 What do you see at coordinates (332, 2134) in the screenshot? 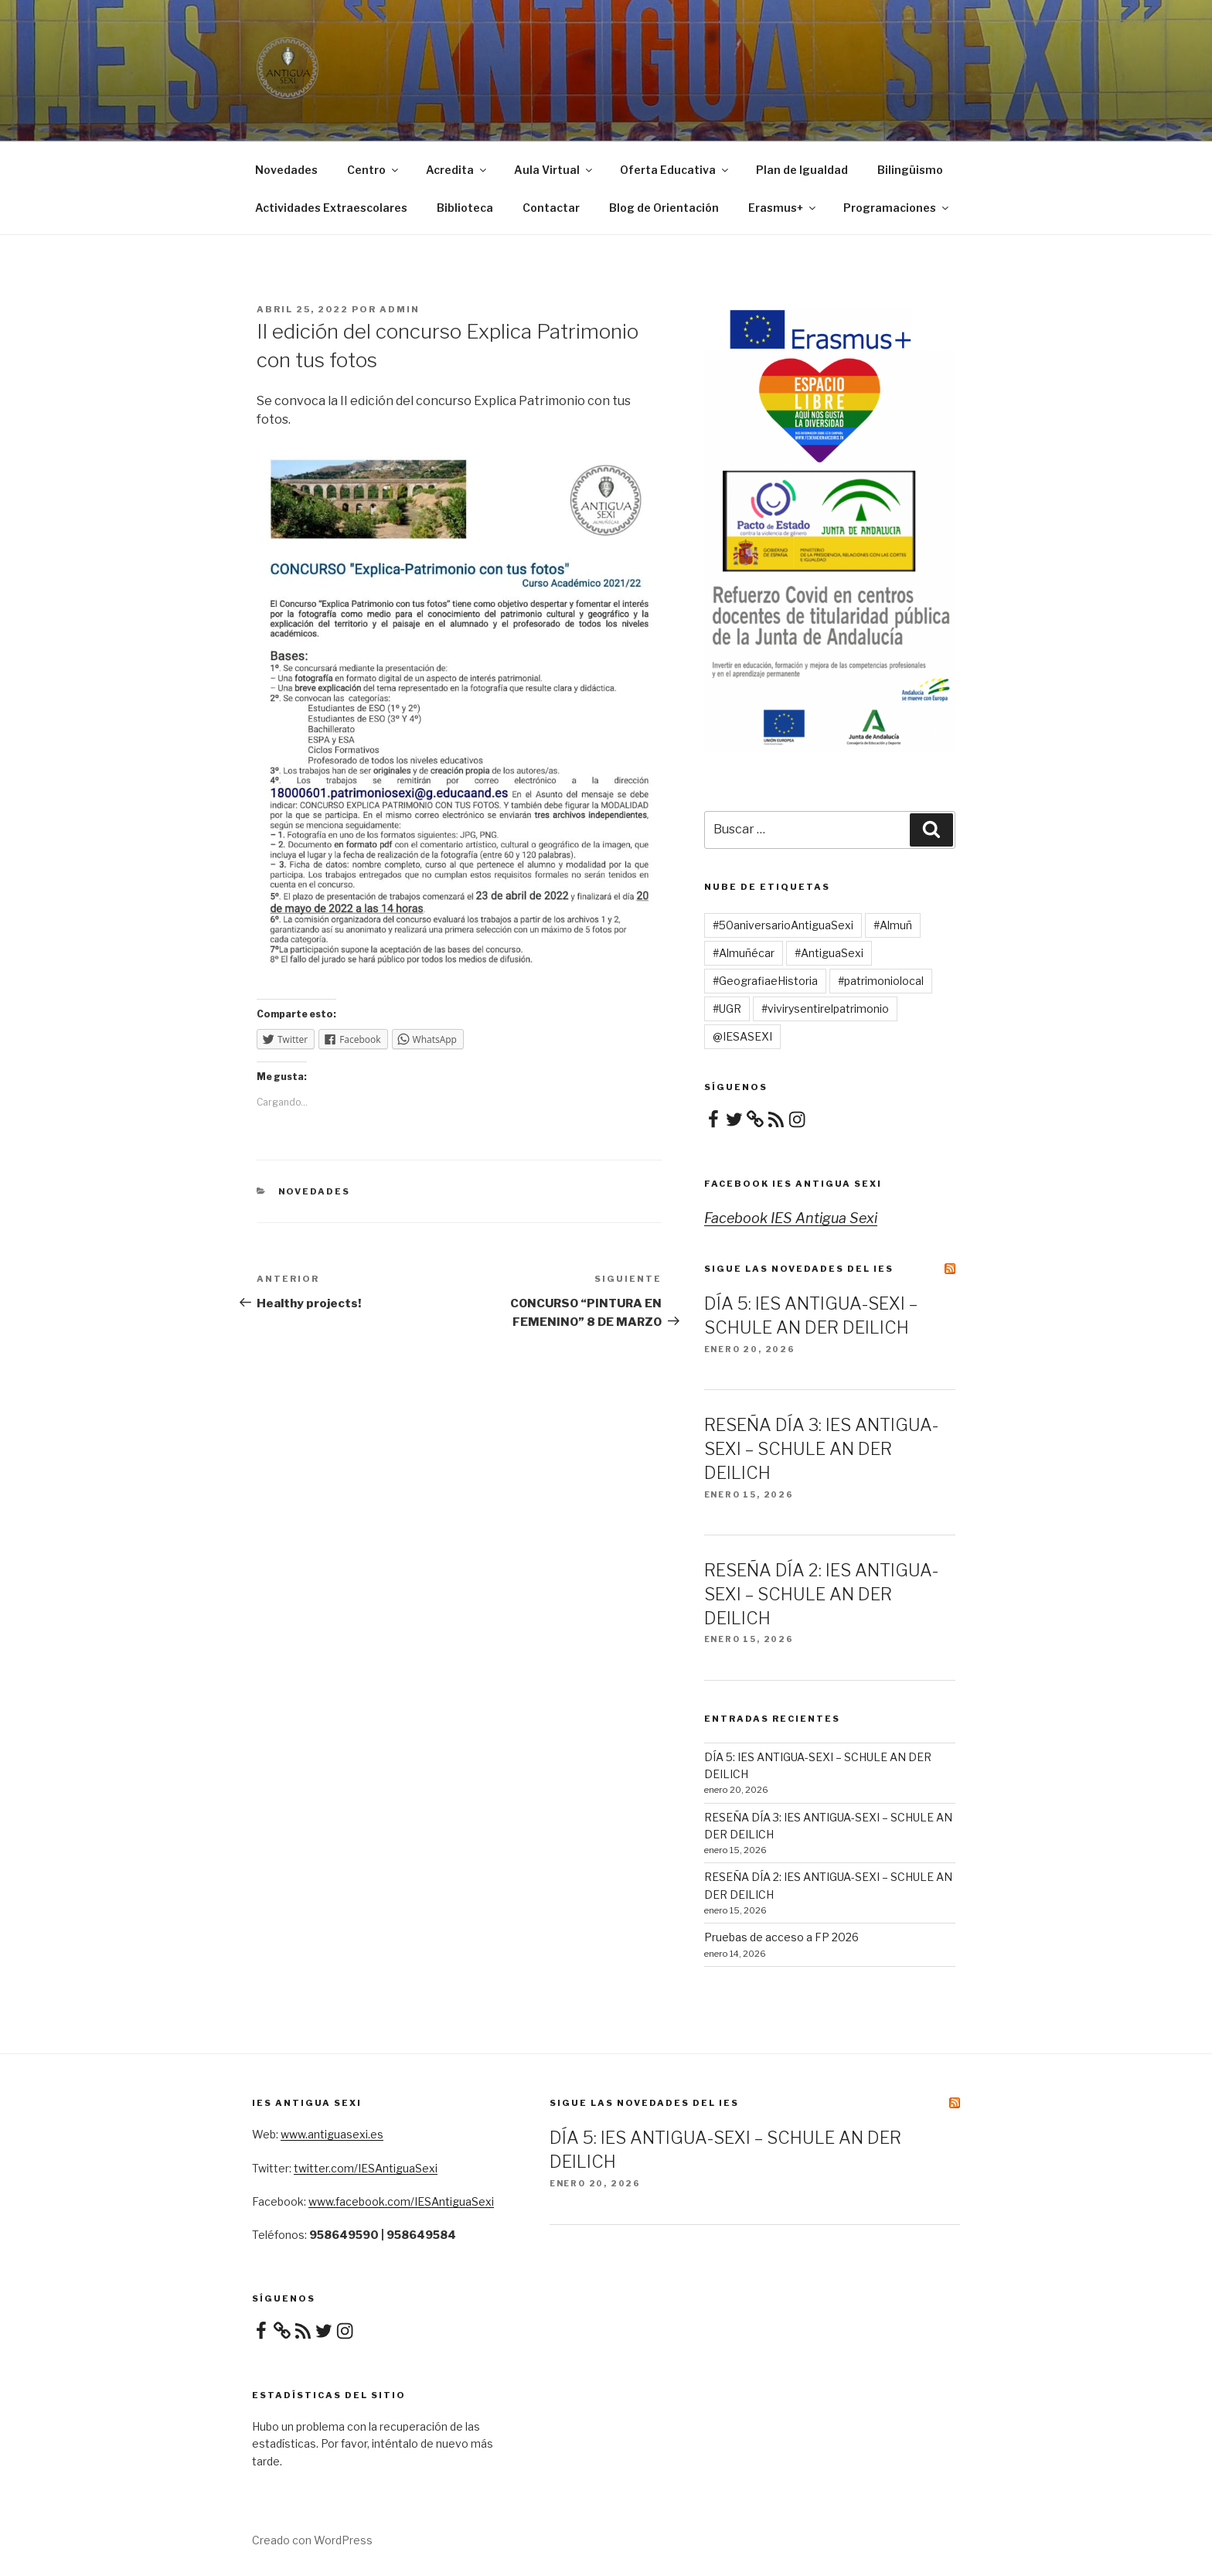
I see `www.antiguasexi.es` at bounding box center [332, 2134].